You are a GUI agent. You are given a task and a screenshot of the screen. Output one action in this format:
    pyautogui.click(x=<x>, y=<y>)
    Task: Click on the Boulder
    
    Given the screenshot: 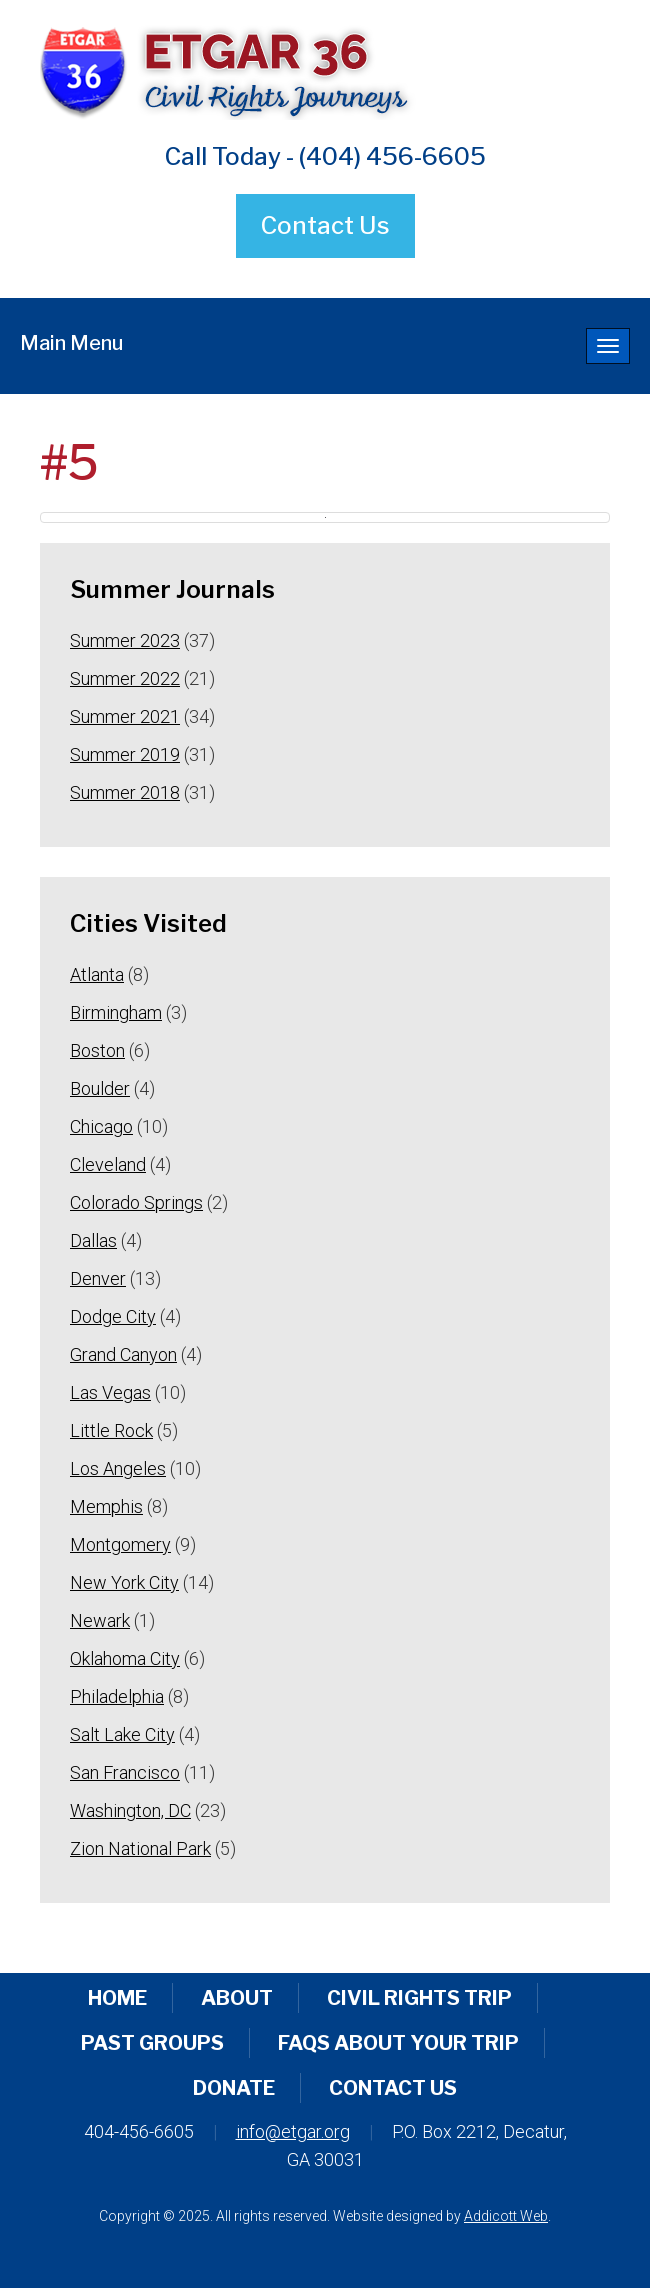 What is the action you would take?
    pyautogui.click(x=100, y=1088)
    